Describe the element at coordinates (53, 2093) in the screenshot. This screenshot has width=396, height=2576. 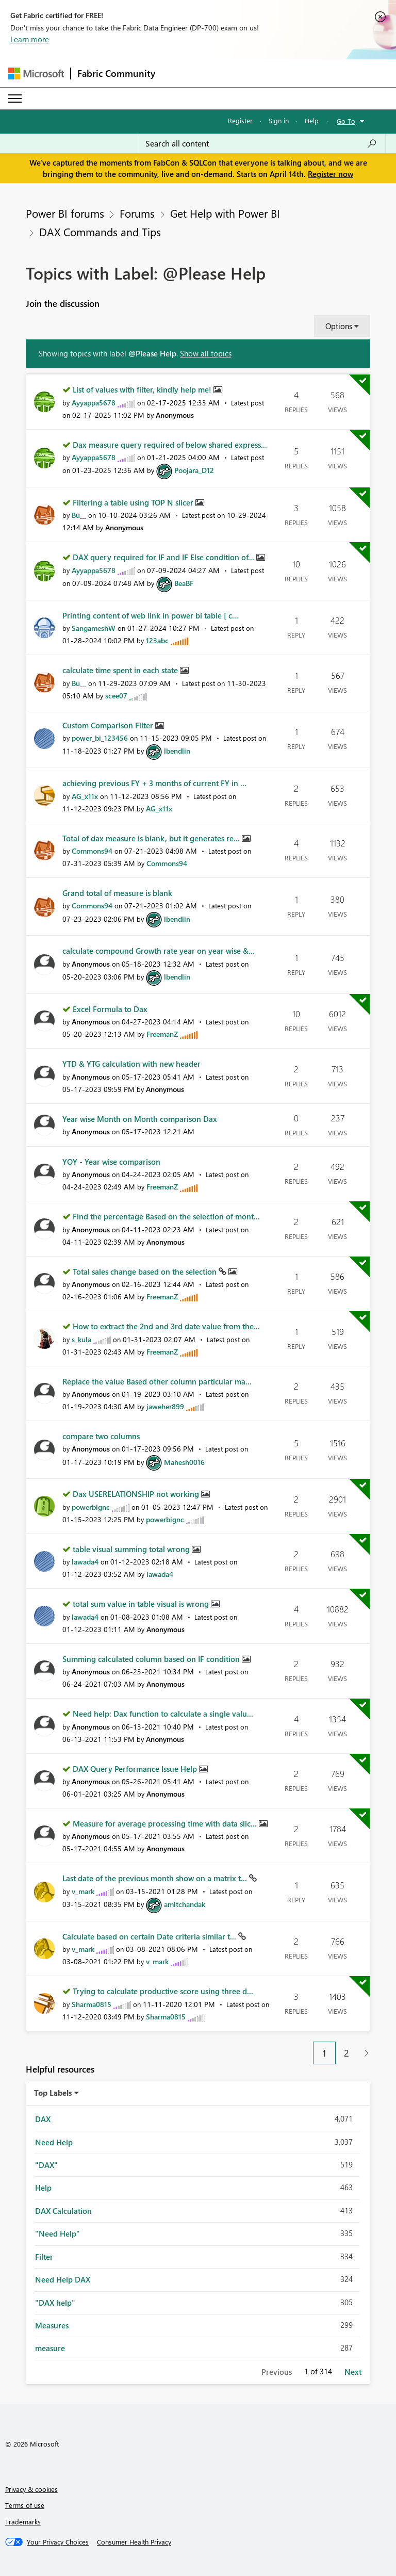
I see `Top Labels [button]` at that location.